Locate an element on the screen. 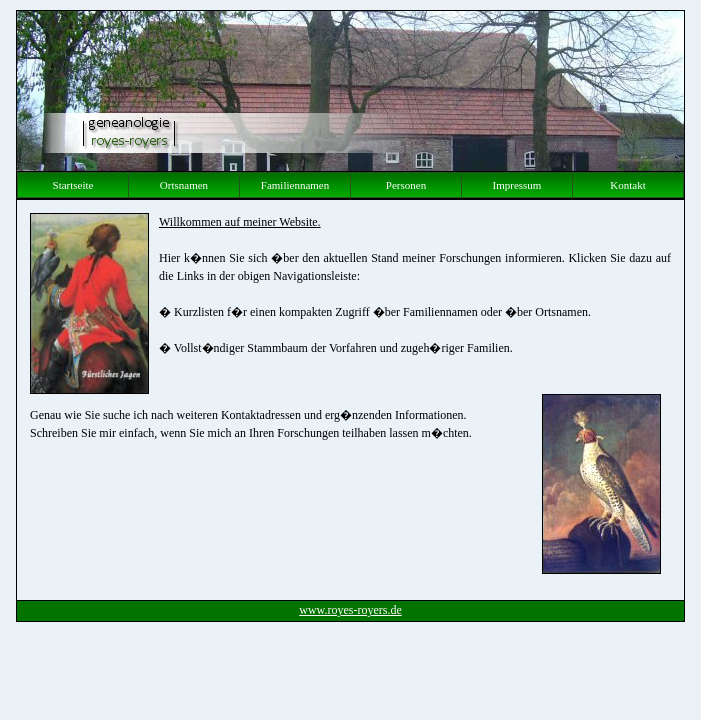 This screenshot has width=701, height=720. <p> Ihr Browser kann leider keine eingebetteten Frames anzeigen </p> is located at coordinates (350, 400).